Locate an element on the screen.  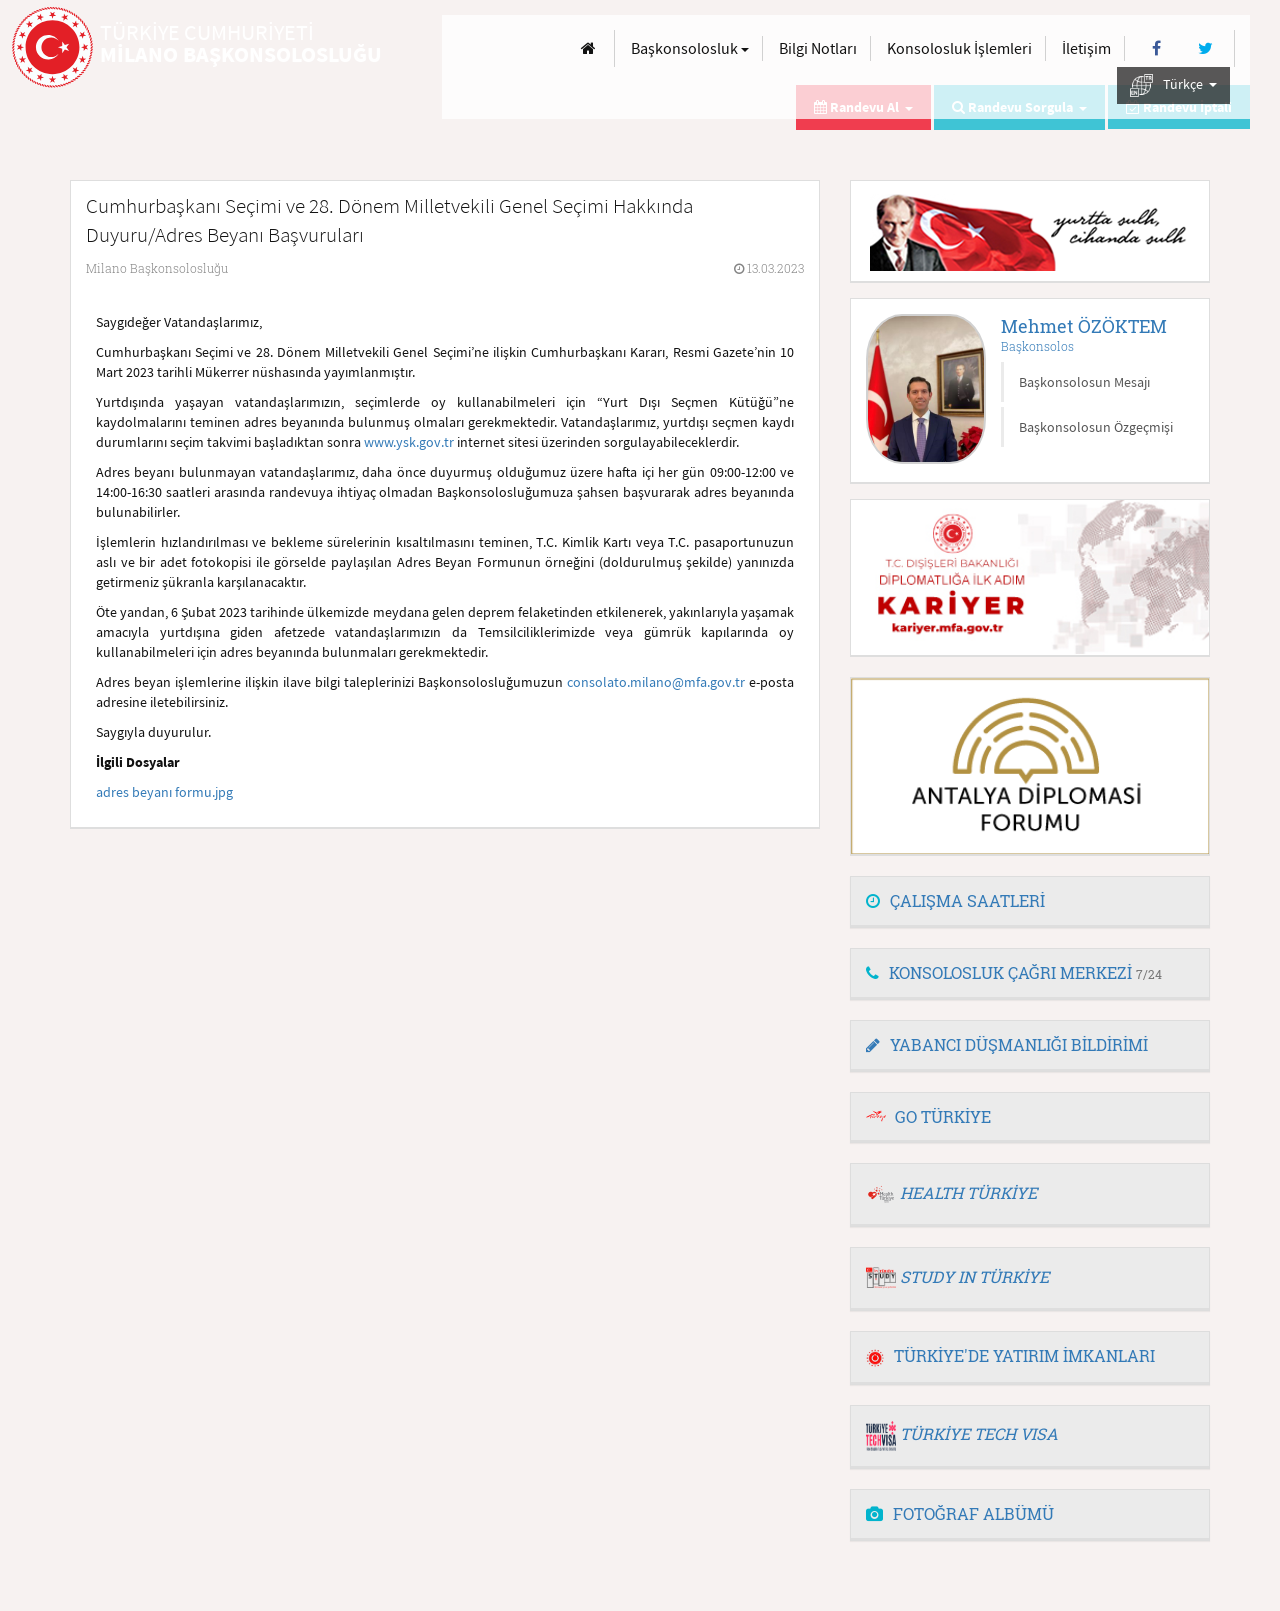
adres beyanı formu.jpg is located at coordinates (164, 792).